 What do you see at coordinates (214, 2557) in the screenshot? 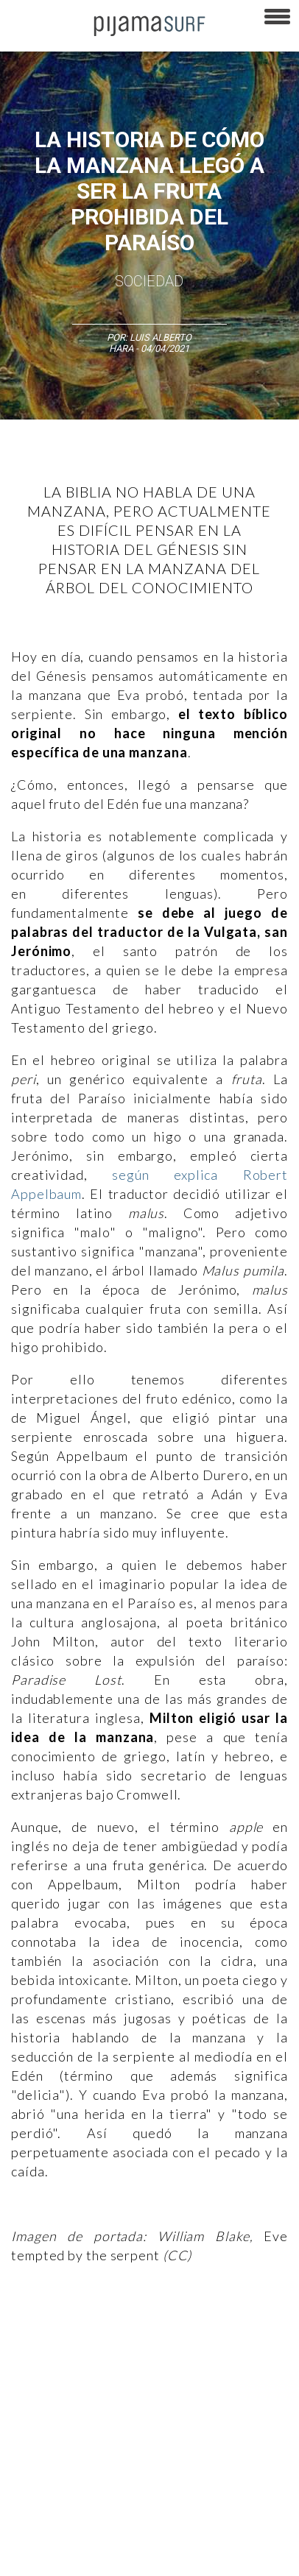
I see `Dondé Tienda` at bounding box center [214, 2557].